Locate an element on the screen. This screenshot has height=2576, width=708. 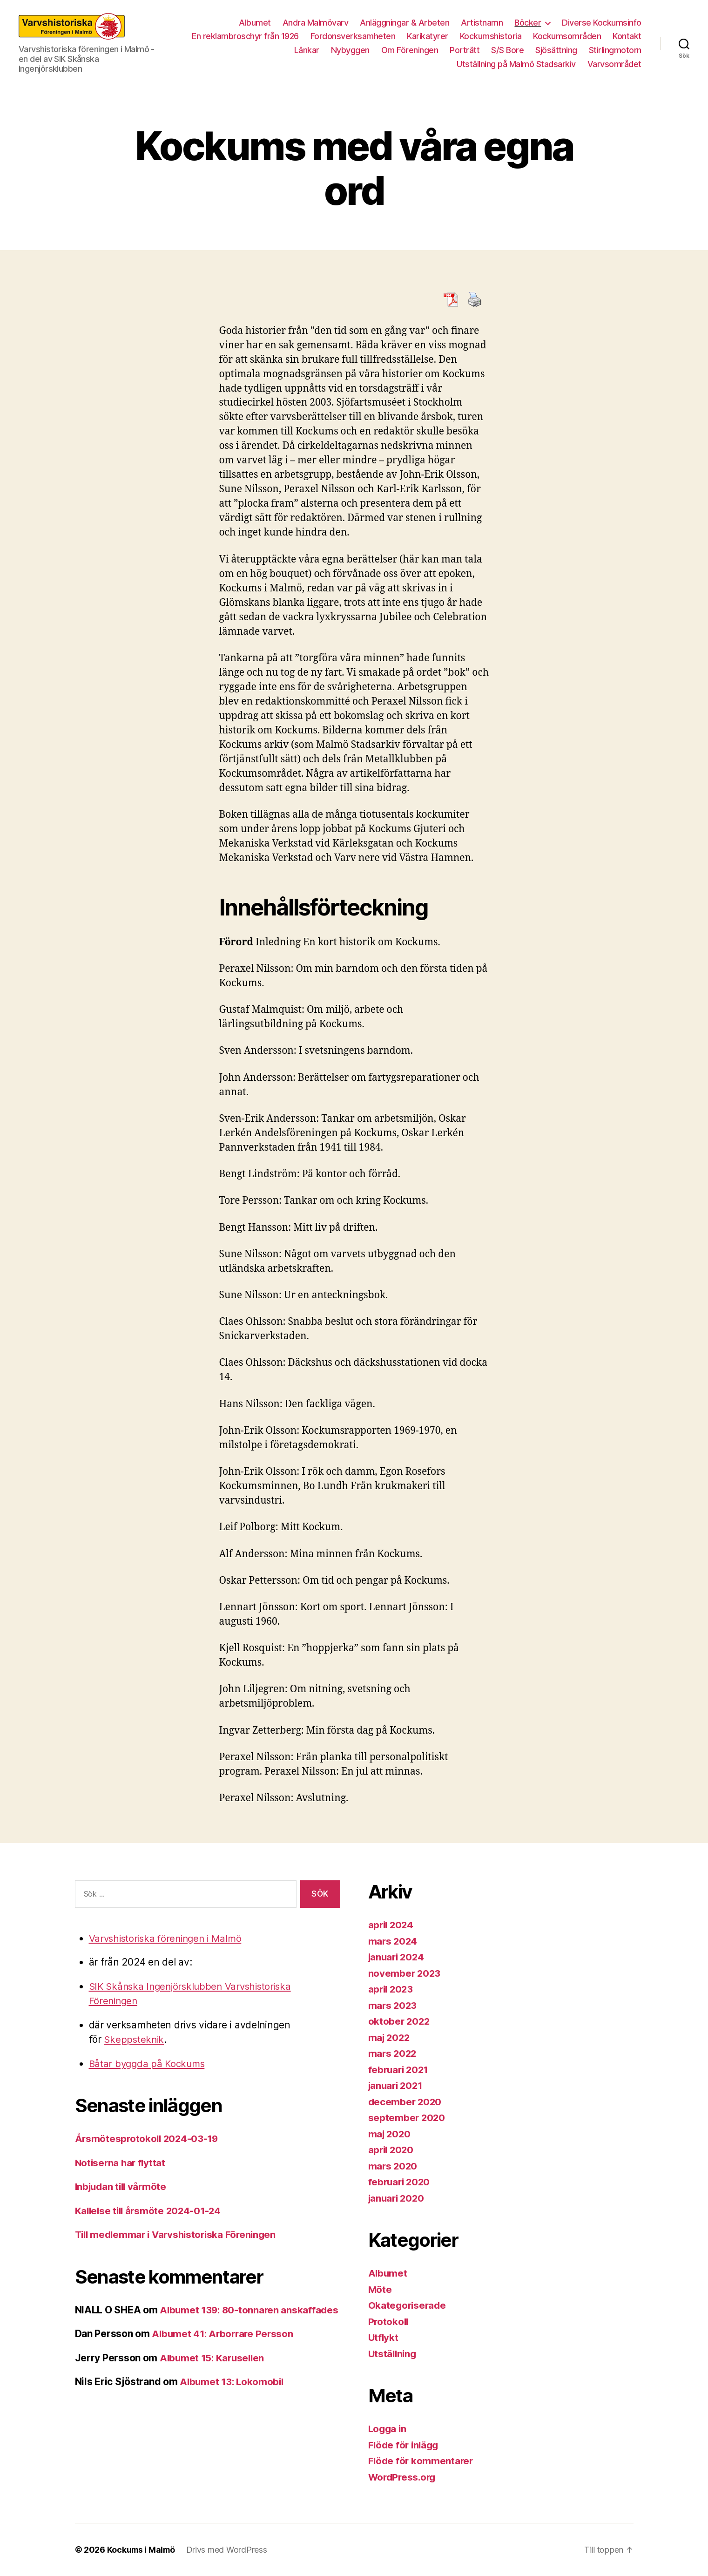
Kallelse till årsmöte 2024-01-24 is located at coordinates (150, 2211).